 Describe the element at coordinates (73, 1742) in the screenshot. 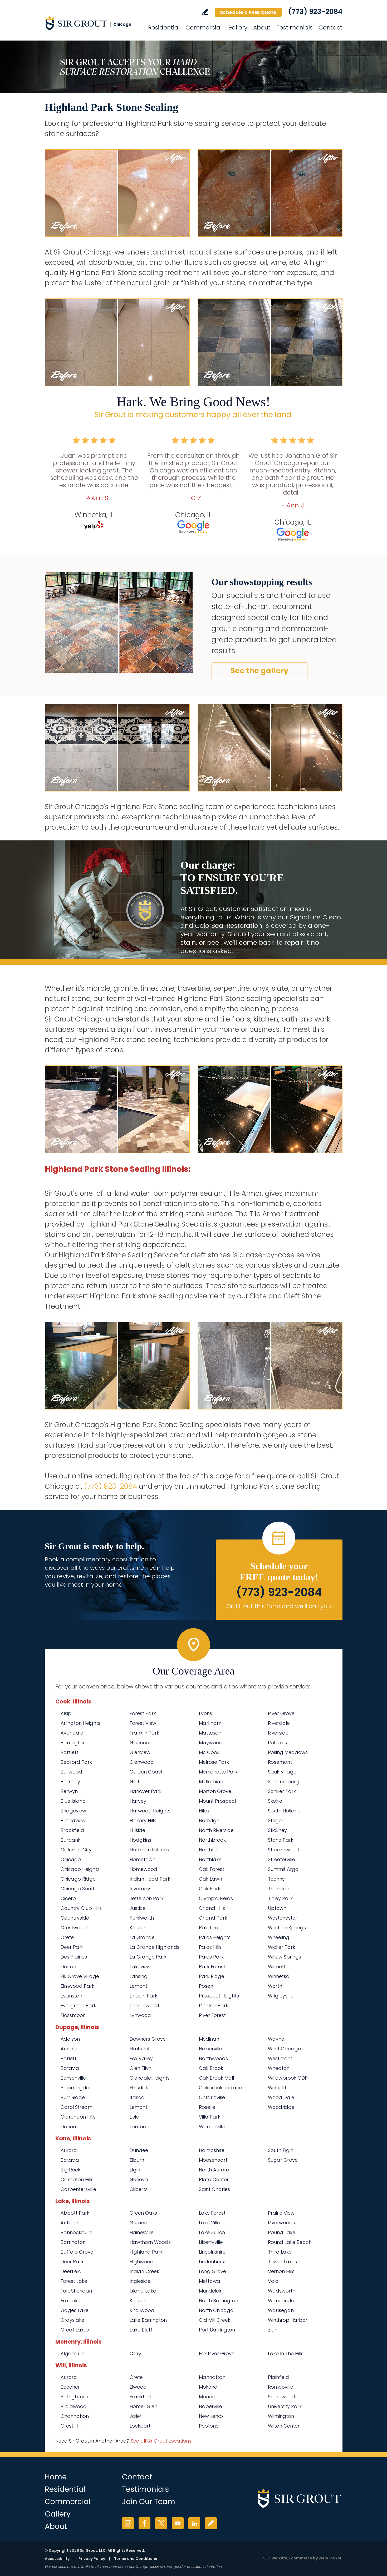

I see `Barrington` at that location.